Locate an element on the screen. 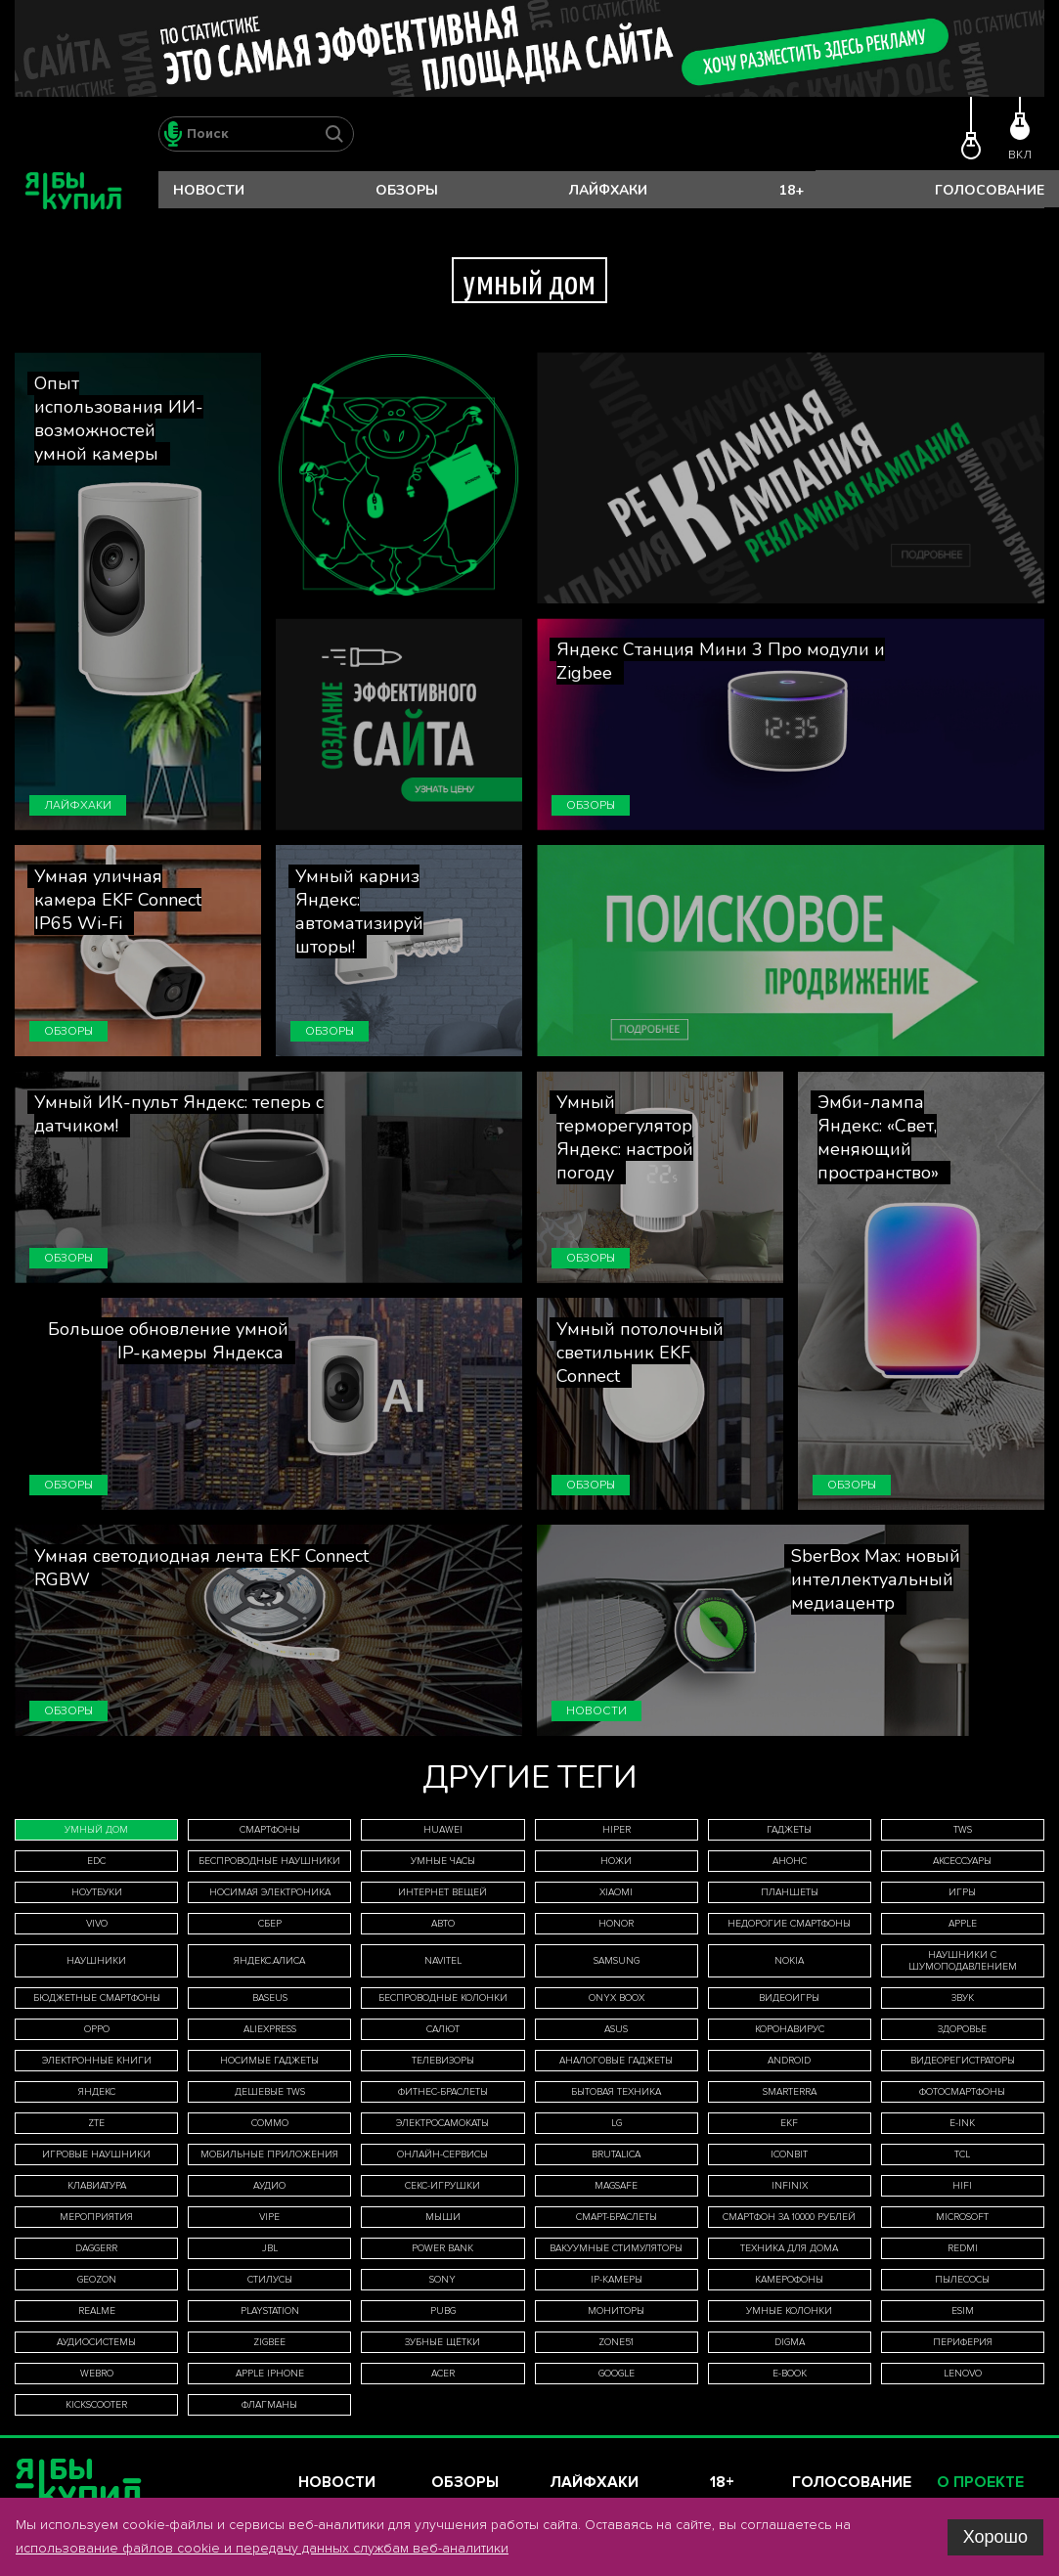 Image resolution: width=1059 pixels, height=2576 pixels. телевизоры is located at coordinates (443, 2060).